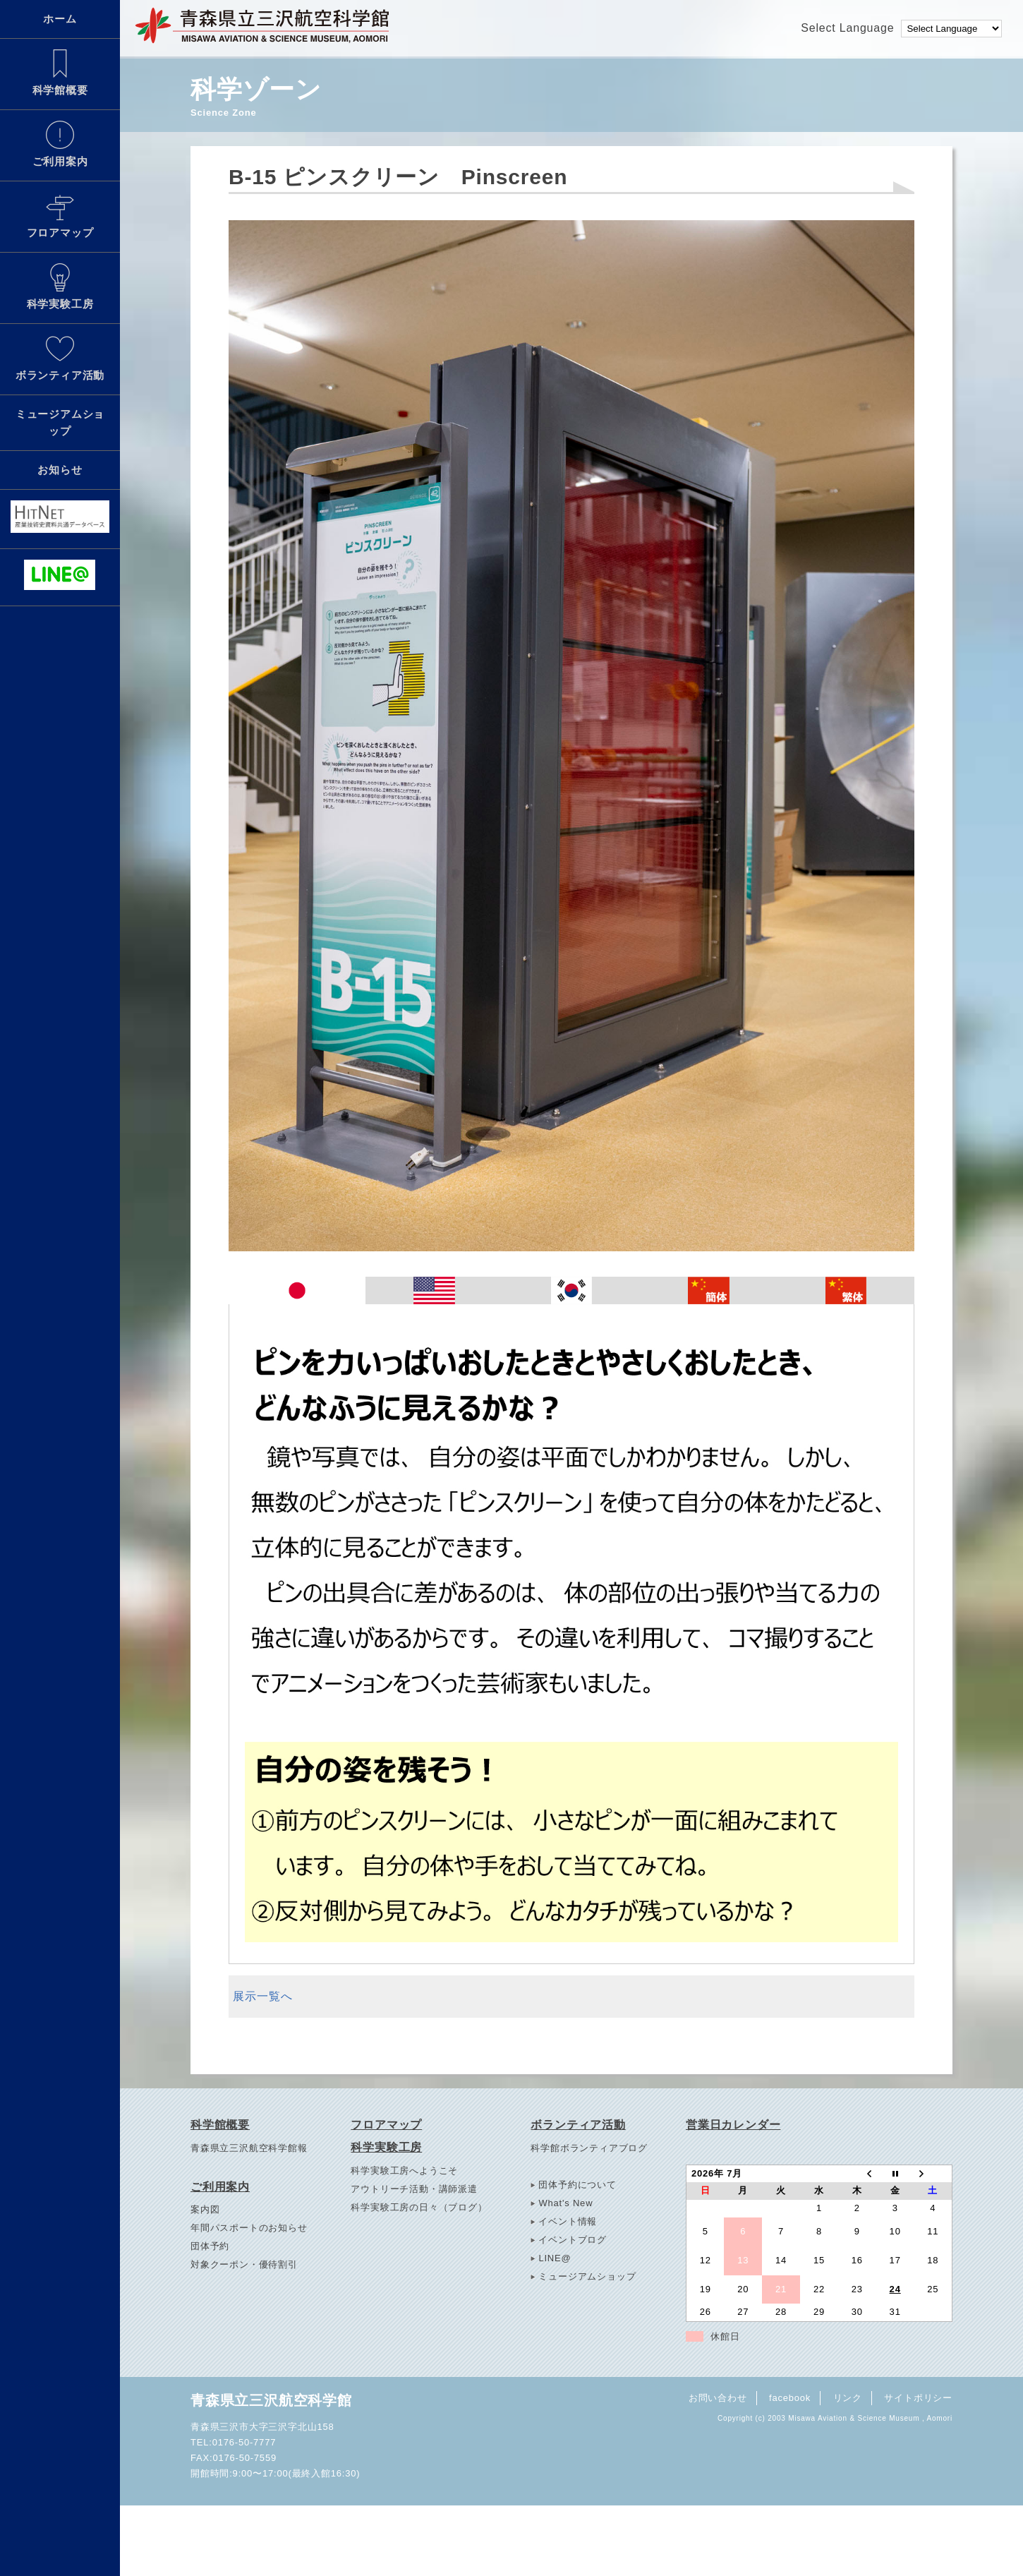 The height and width of the screenshot is (2576, 1023). I want to click on 科学館ボランティアブログ, so click(589, 2148).